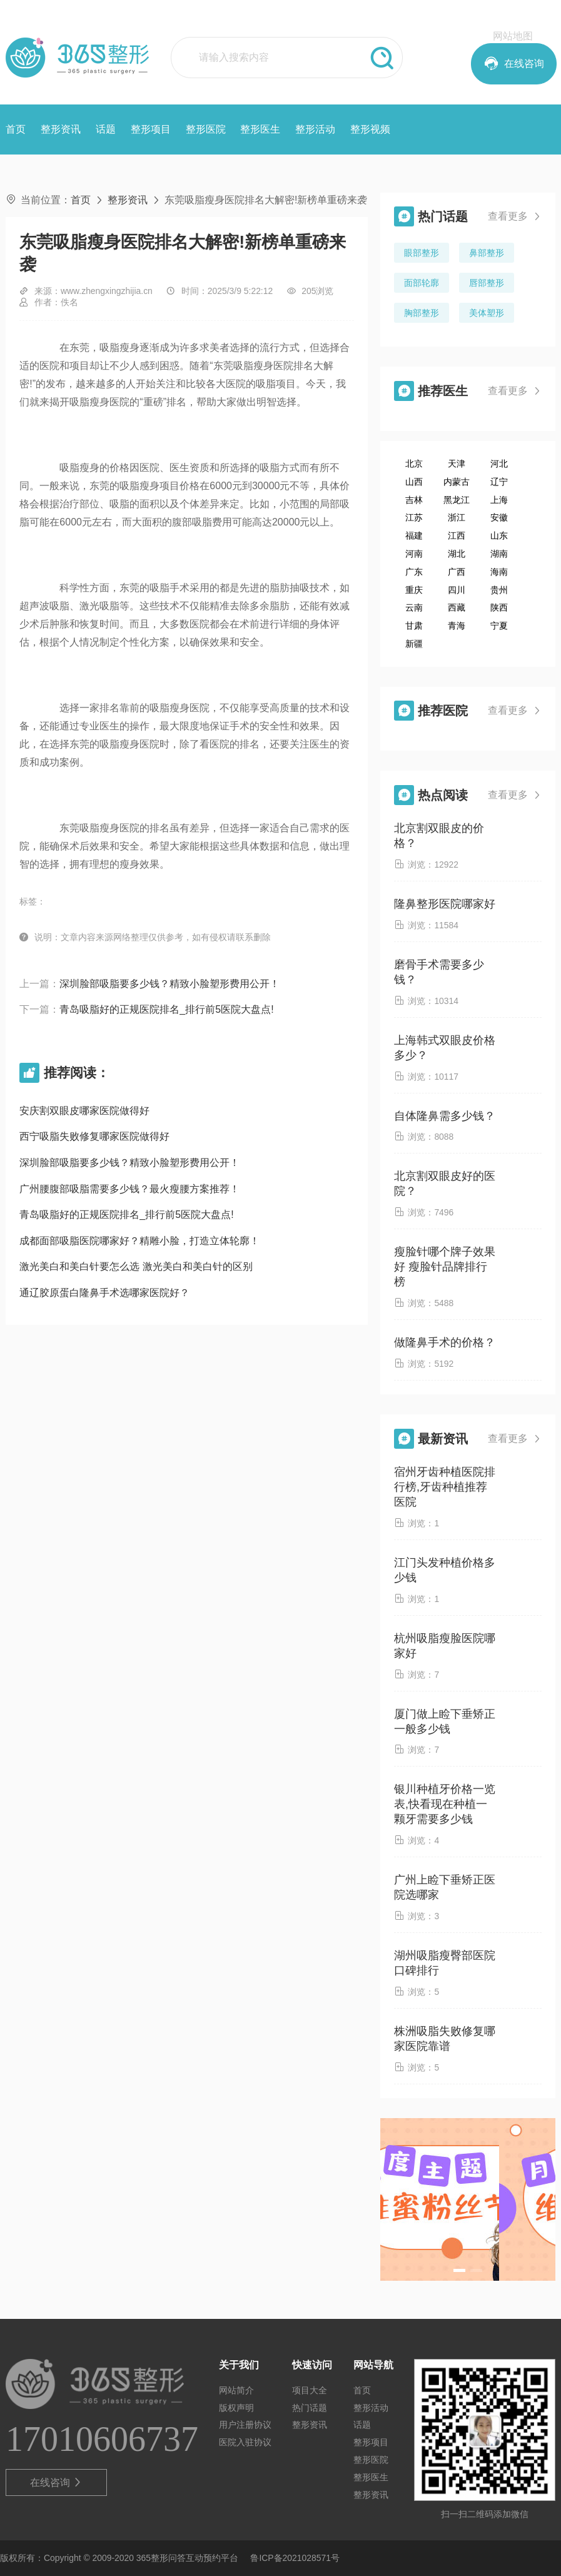  What do you see at coordinates (456, 535) in the screenshot?
I see `江西` at bounding box center [456, 535].